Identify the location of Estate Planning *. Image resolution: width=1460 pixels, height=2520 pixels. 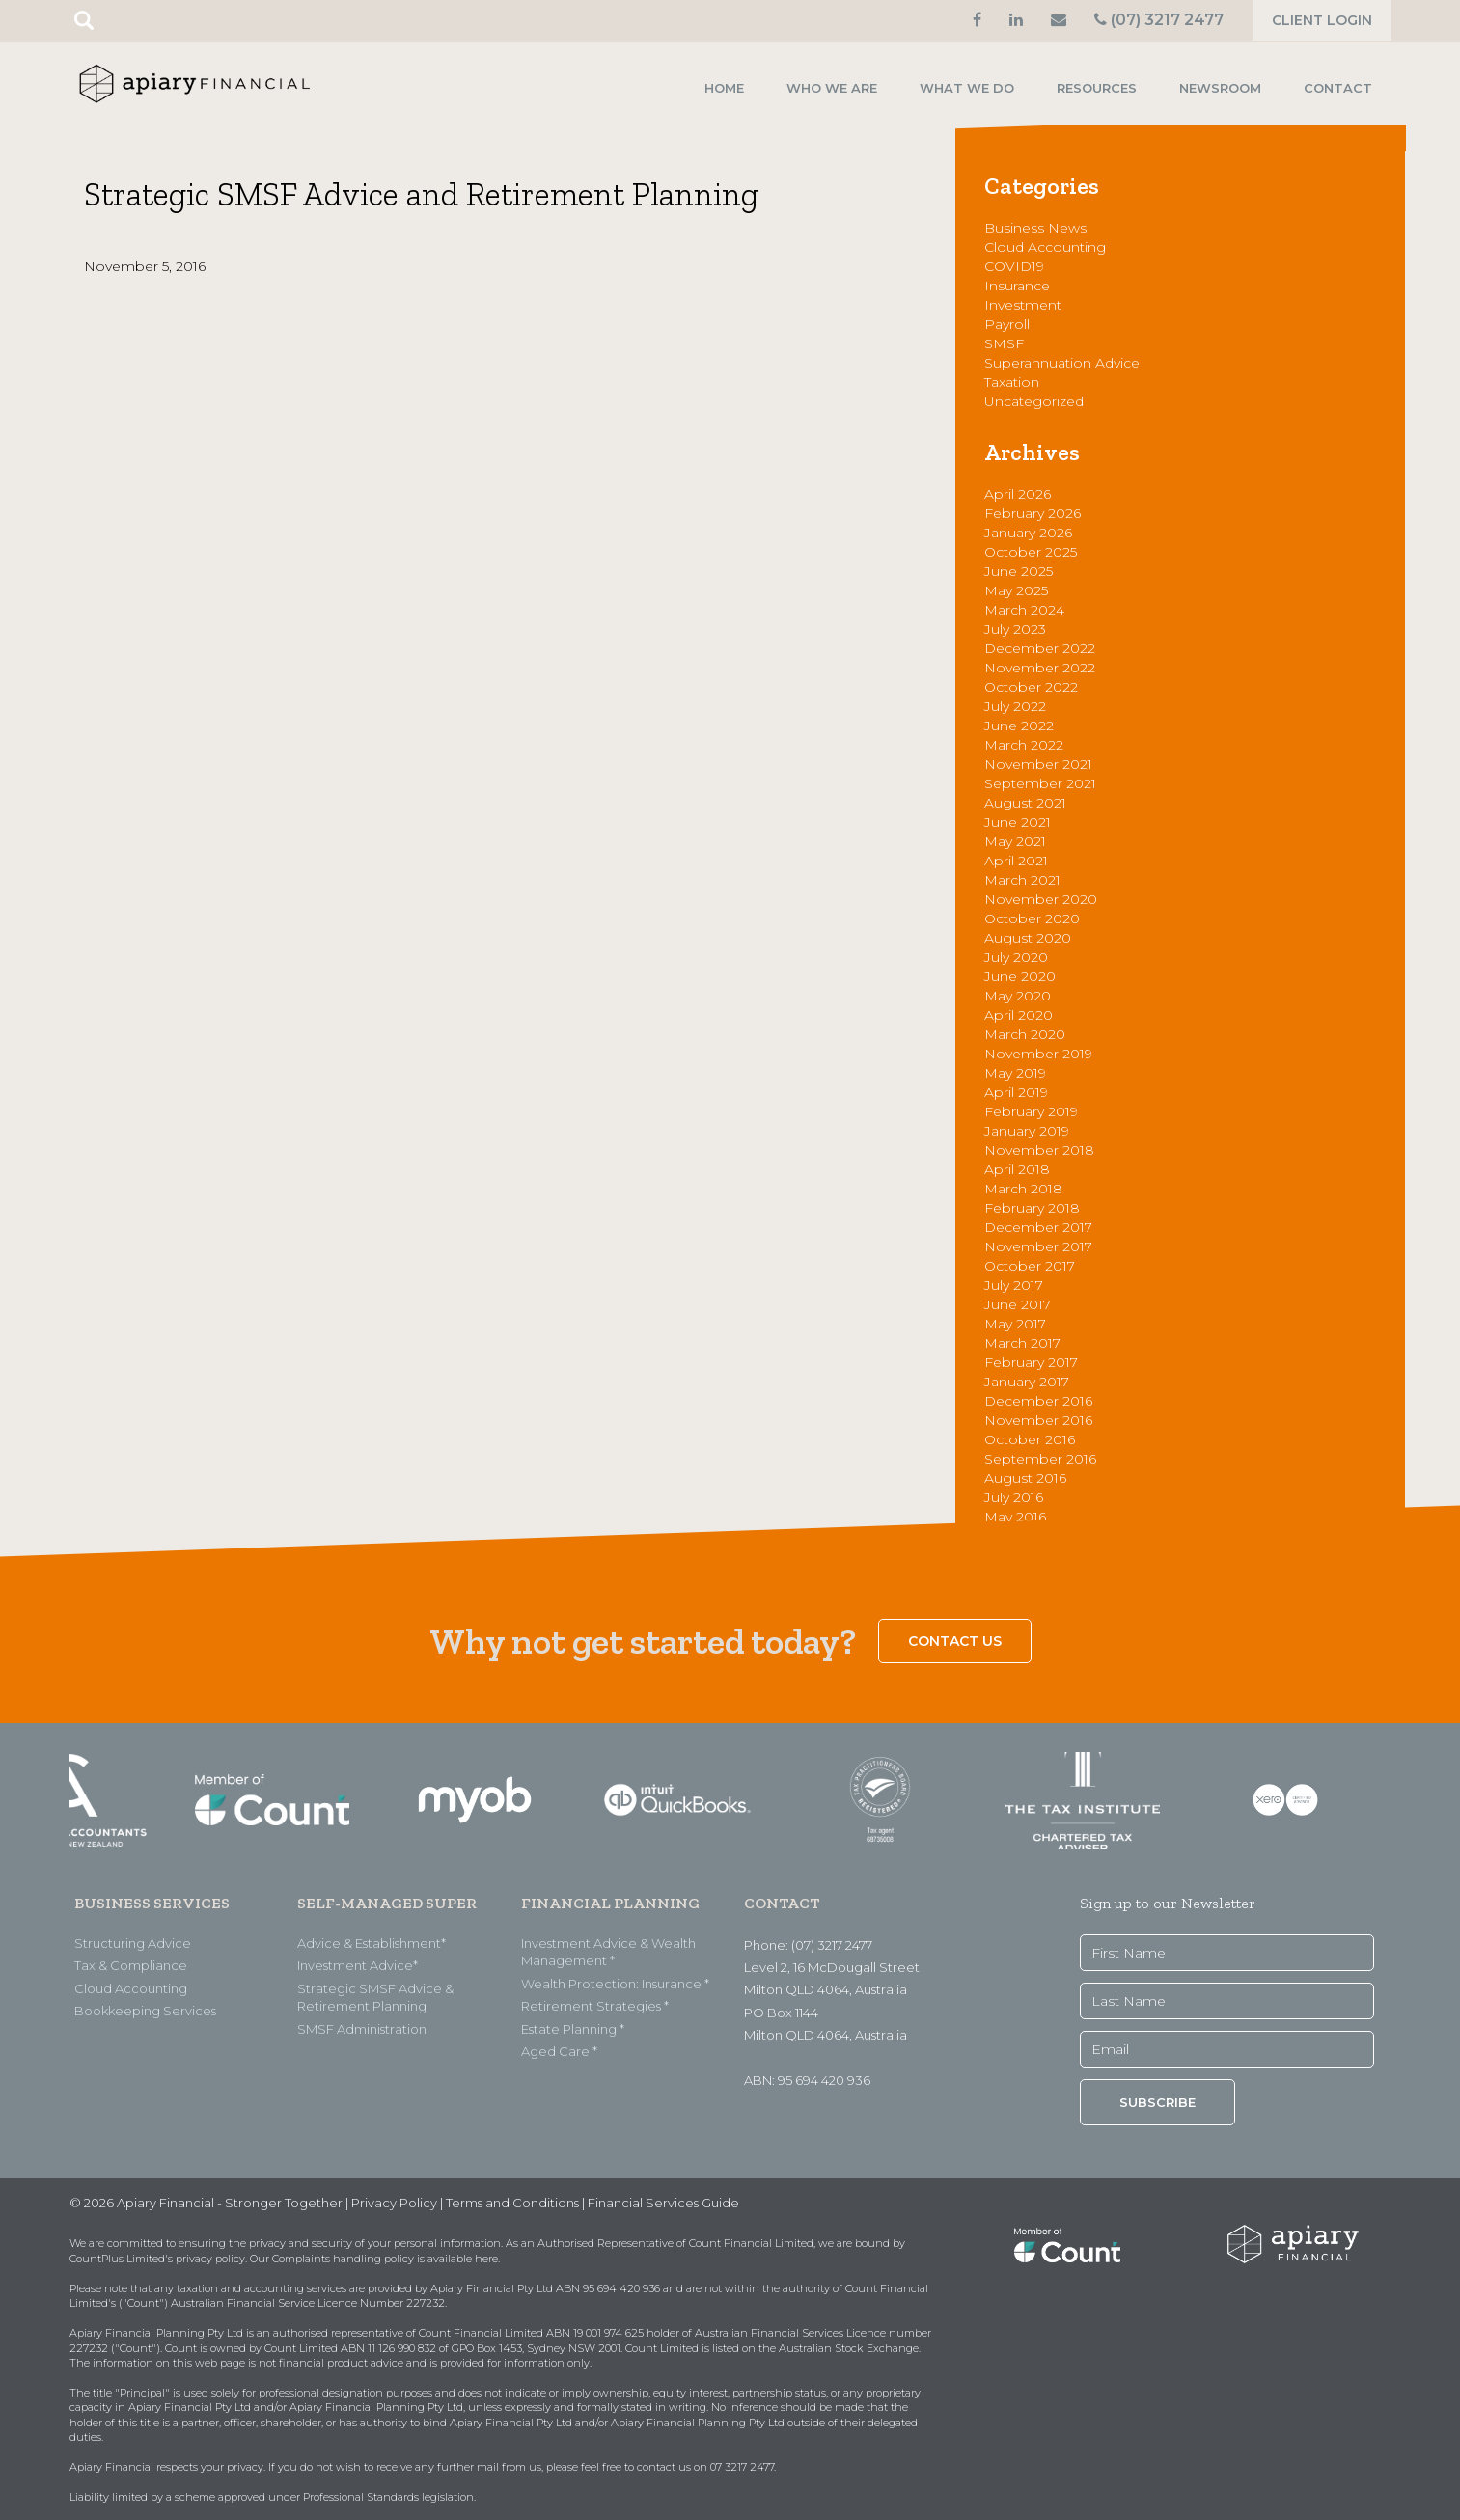
(572, 2029).